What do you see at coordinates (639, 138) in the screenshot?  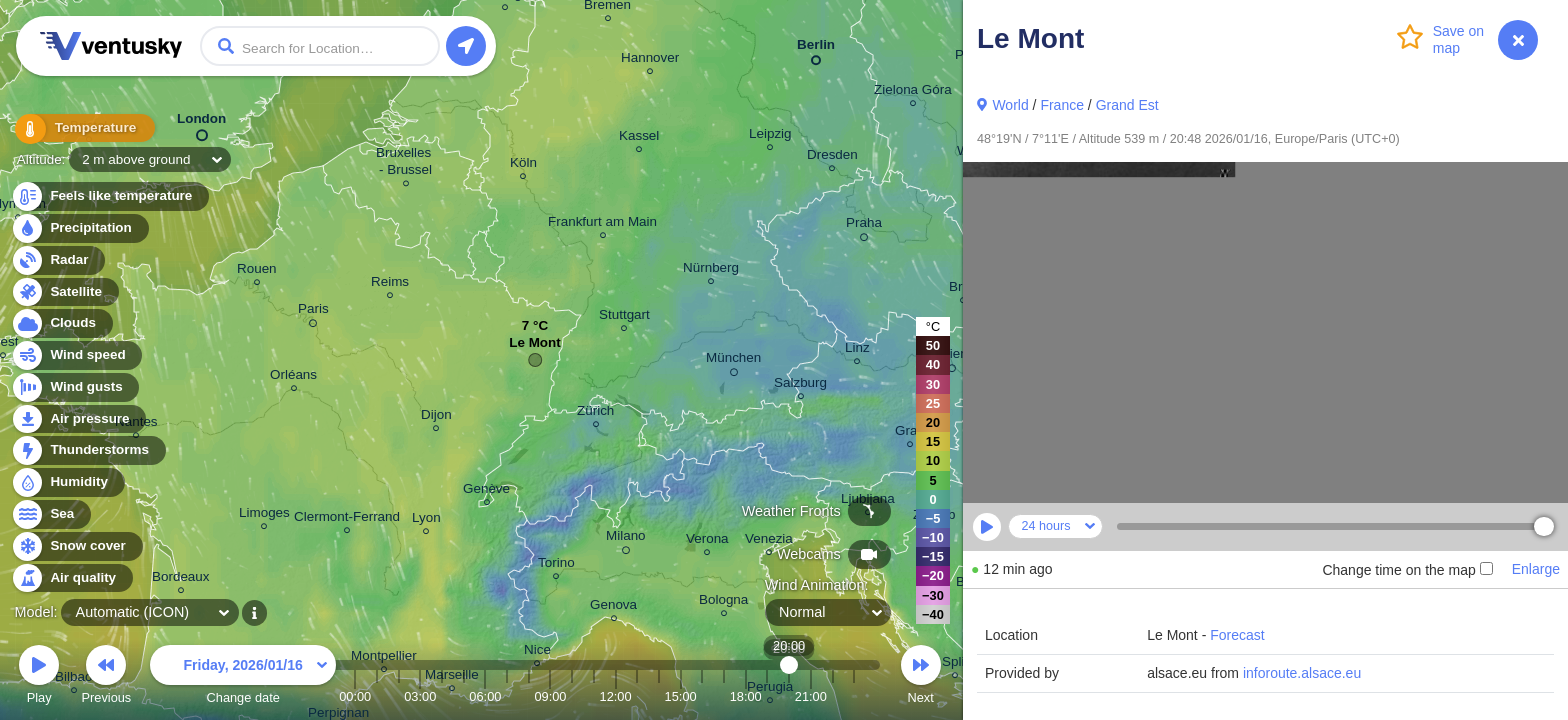 I see `Kassel` at bounding box center [639, 138].